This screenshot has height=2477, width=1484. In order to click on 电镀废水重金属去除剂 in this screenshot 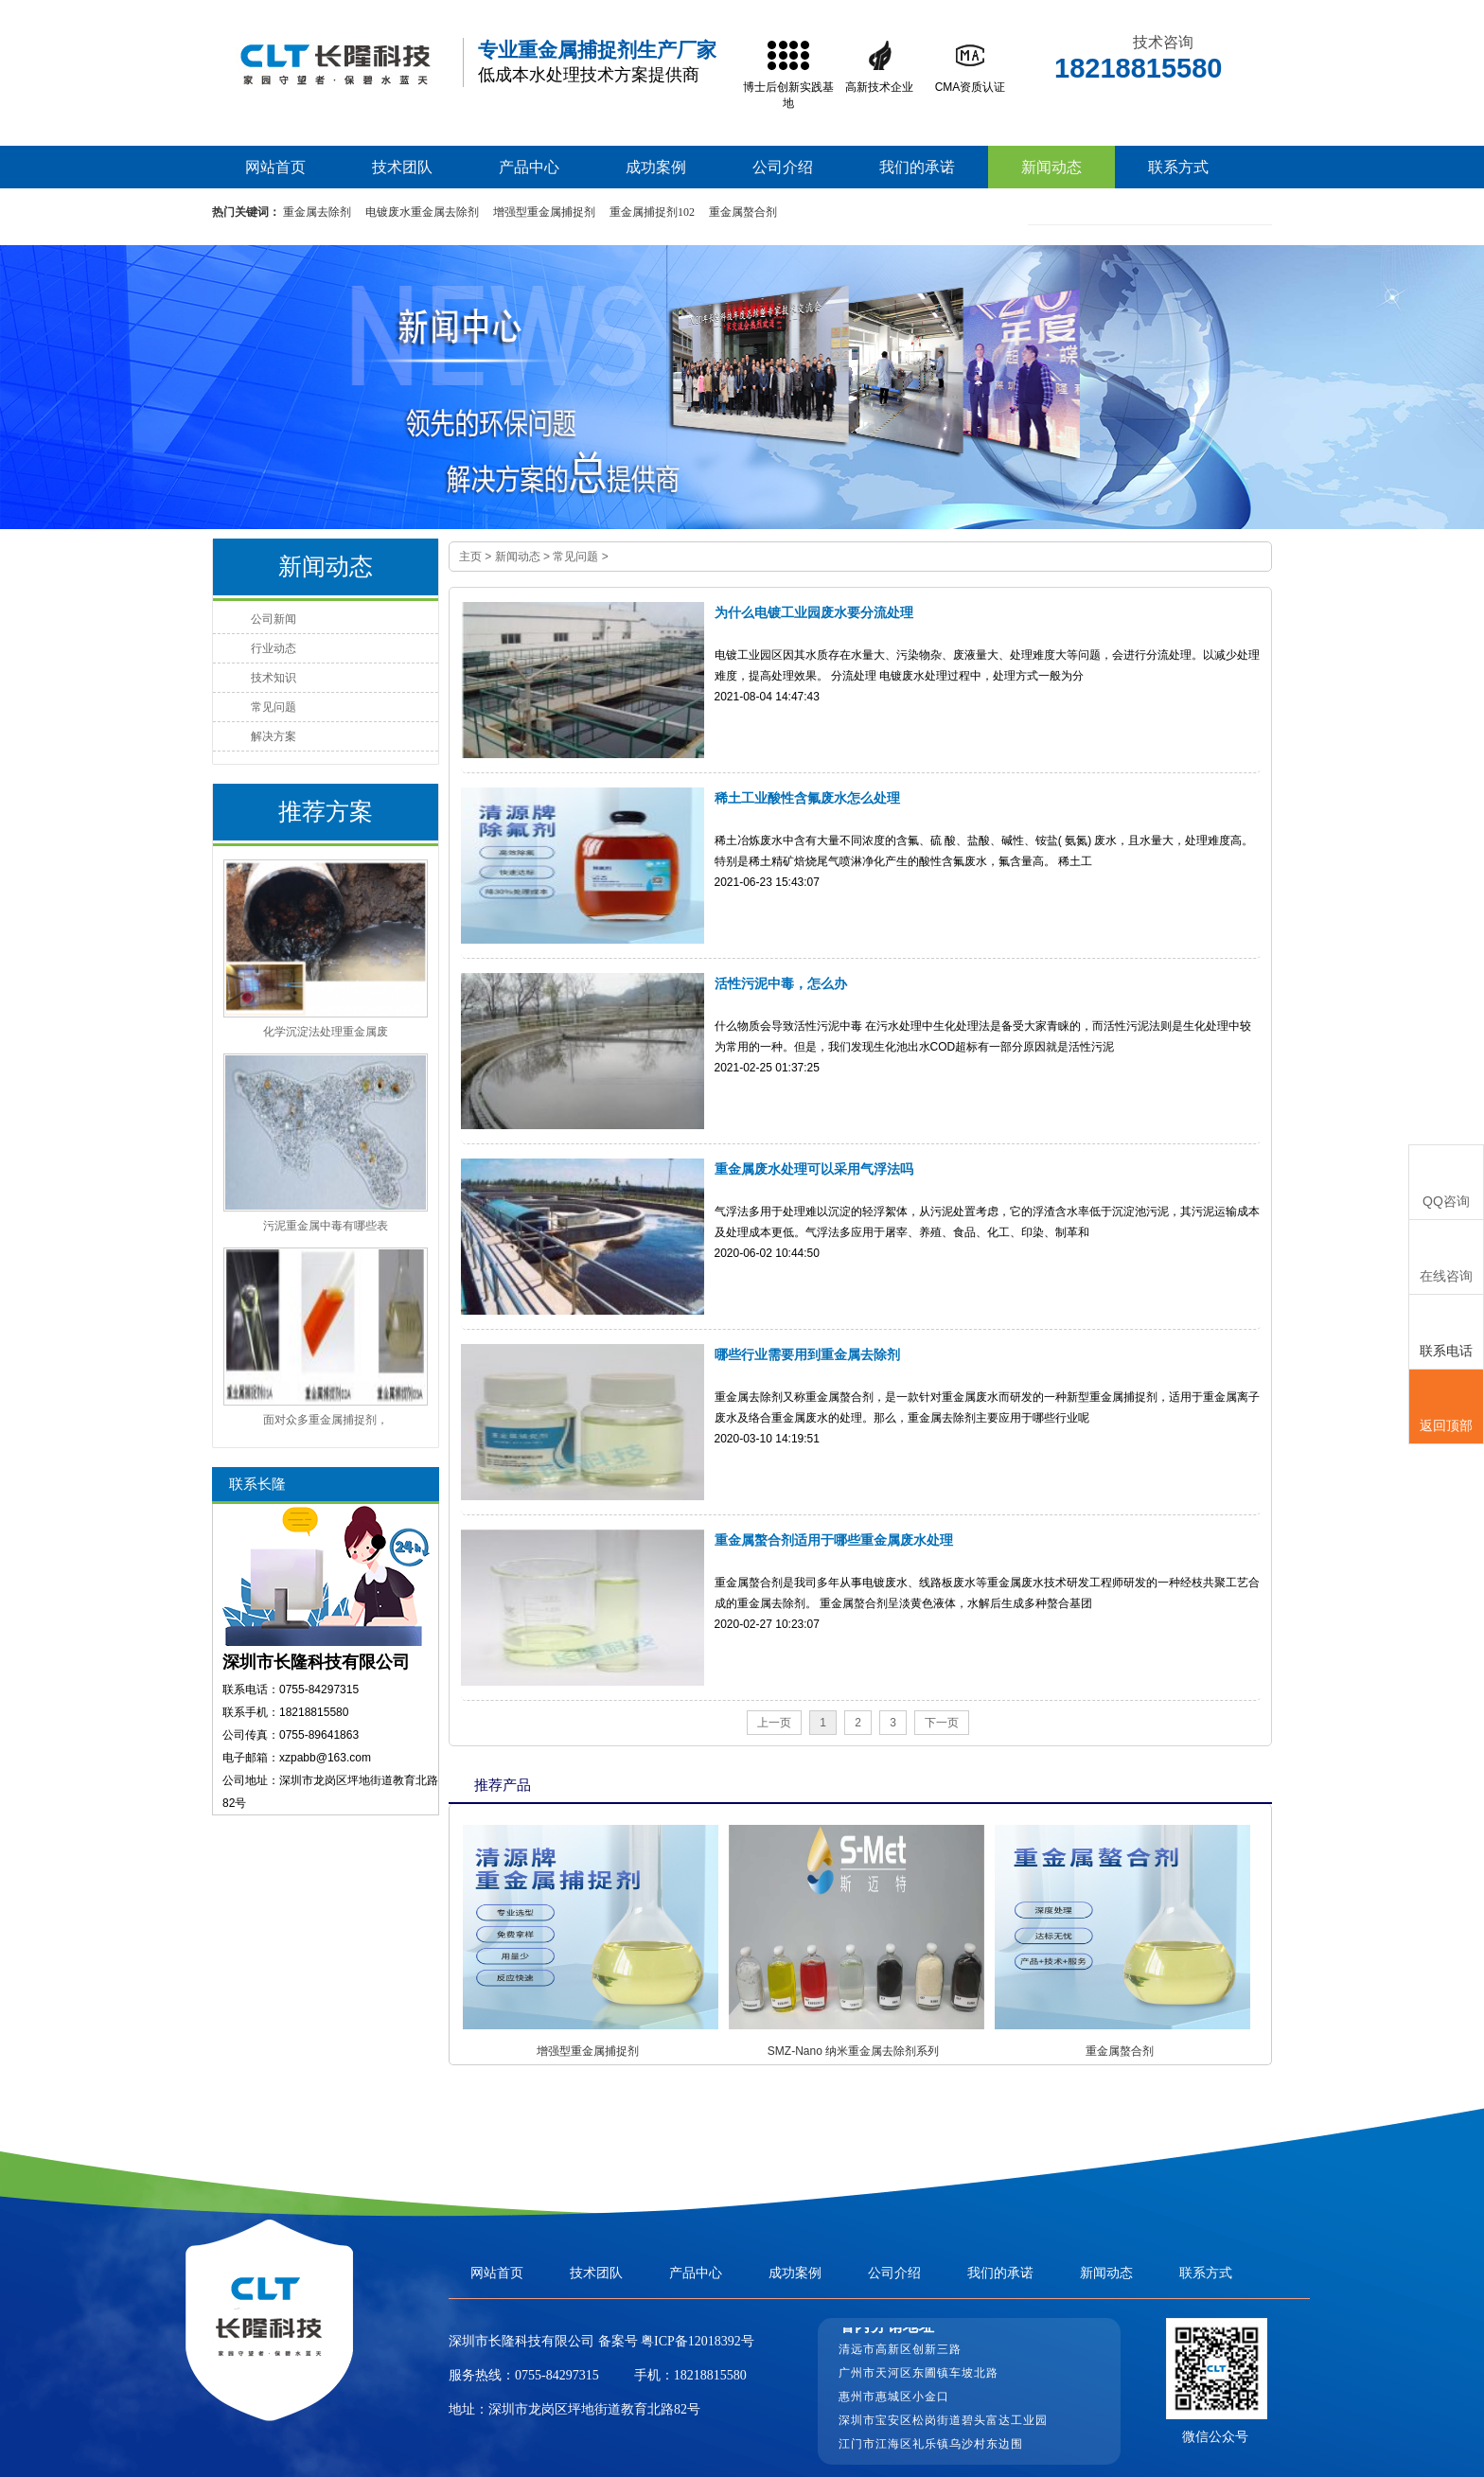, I will do `click(422, 212)`.